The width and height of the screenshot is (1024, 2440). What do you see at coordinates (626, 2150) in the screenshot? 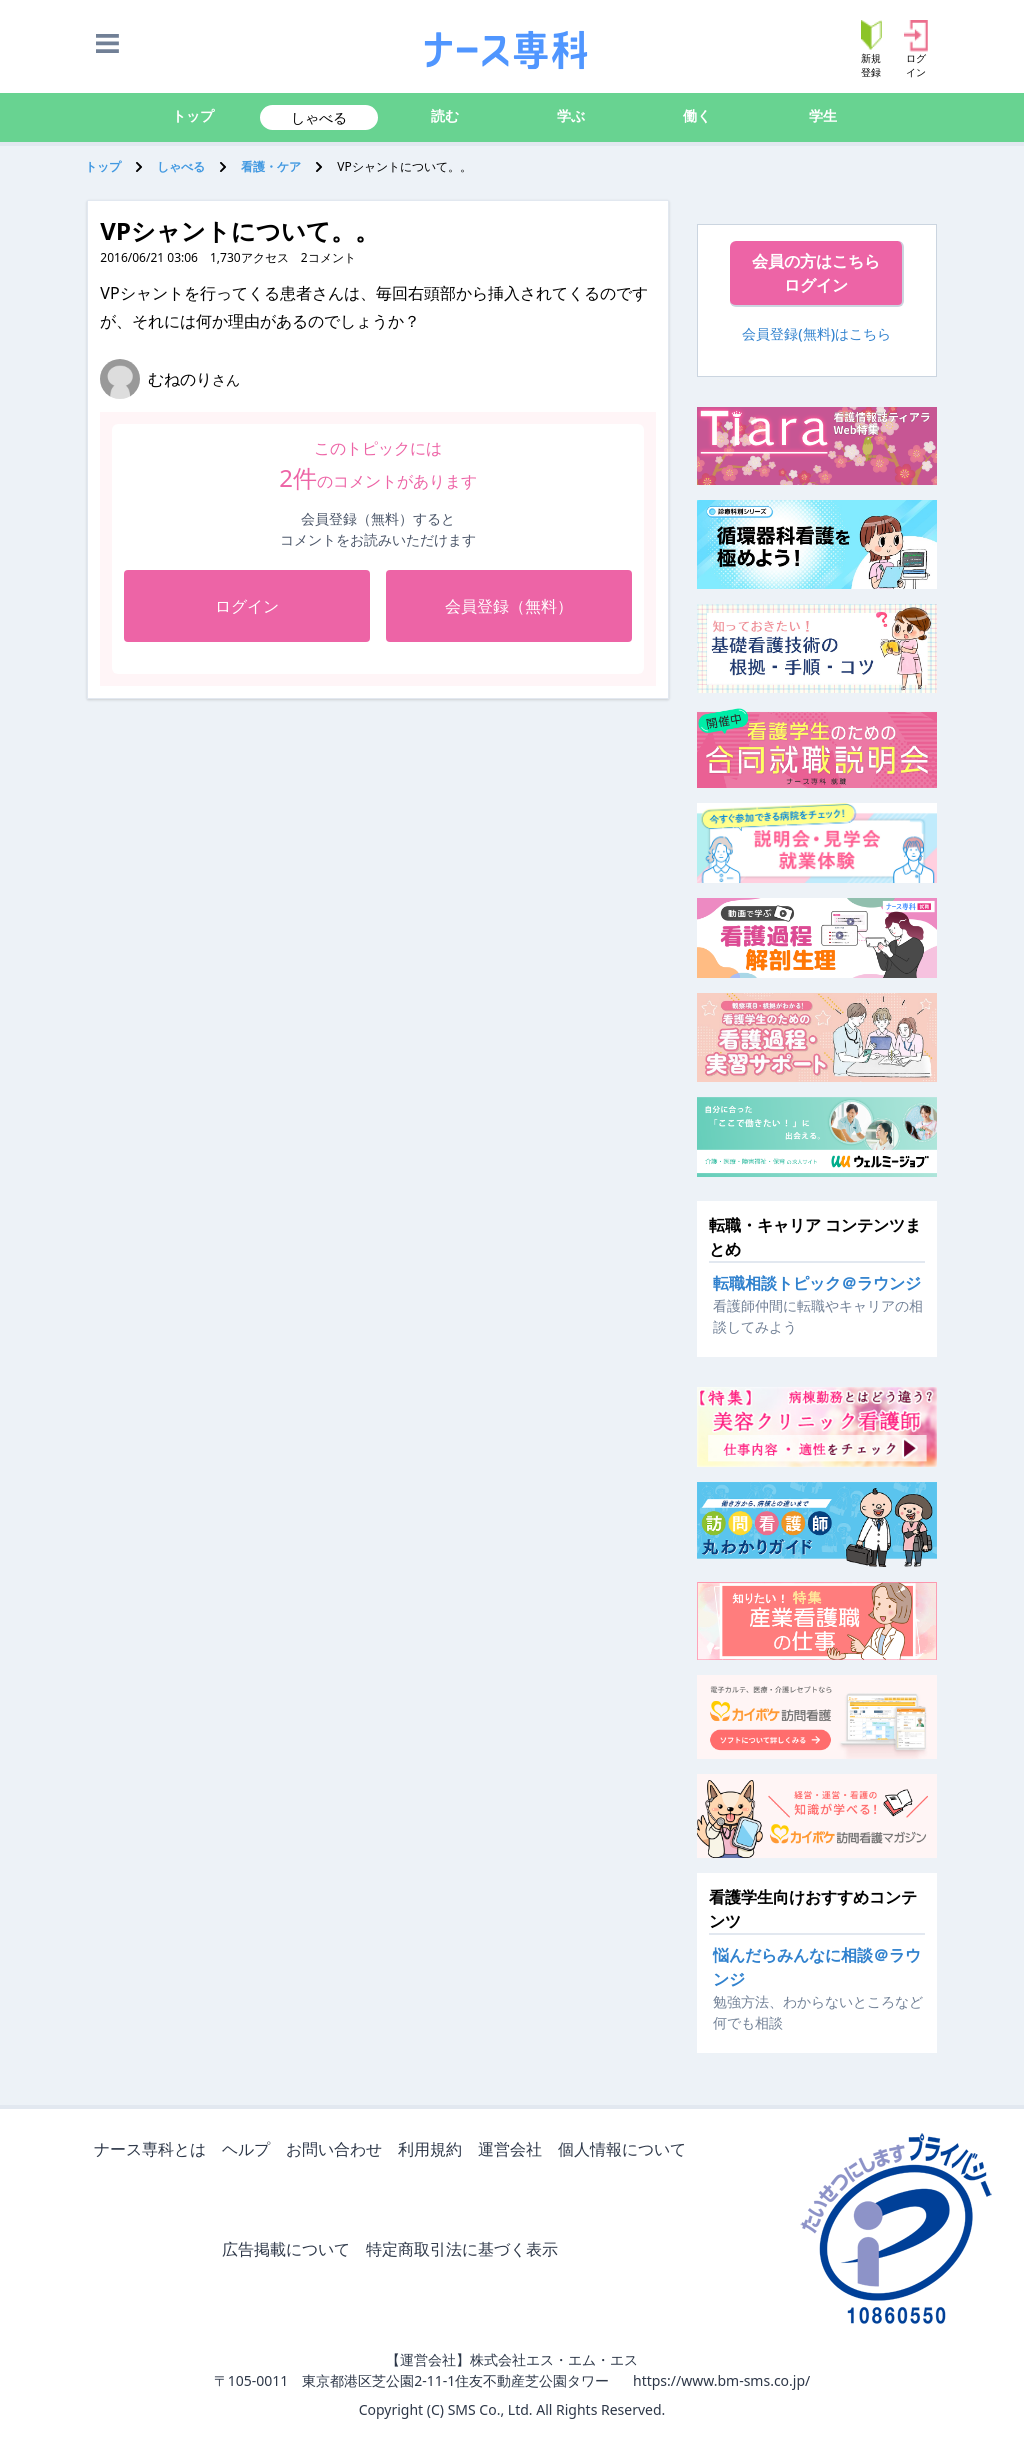
I see `個人情報について` at bounding box center [626, 2150].